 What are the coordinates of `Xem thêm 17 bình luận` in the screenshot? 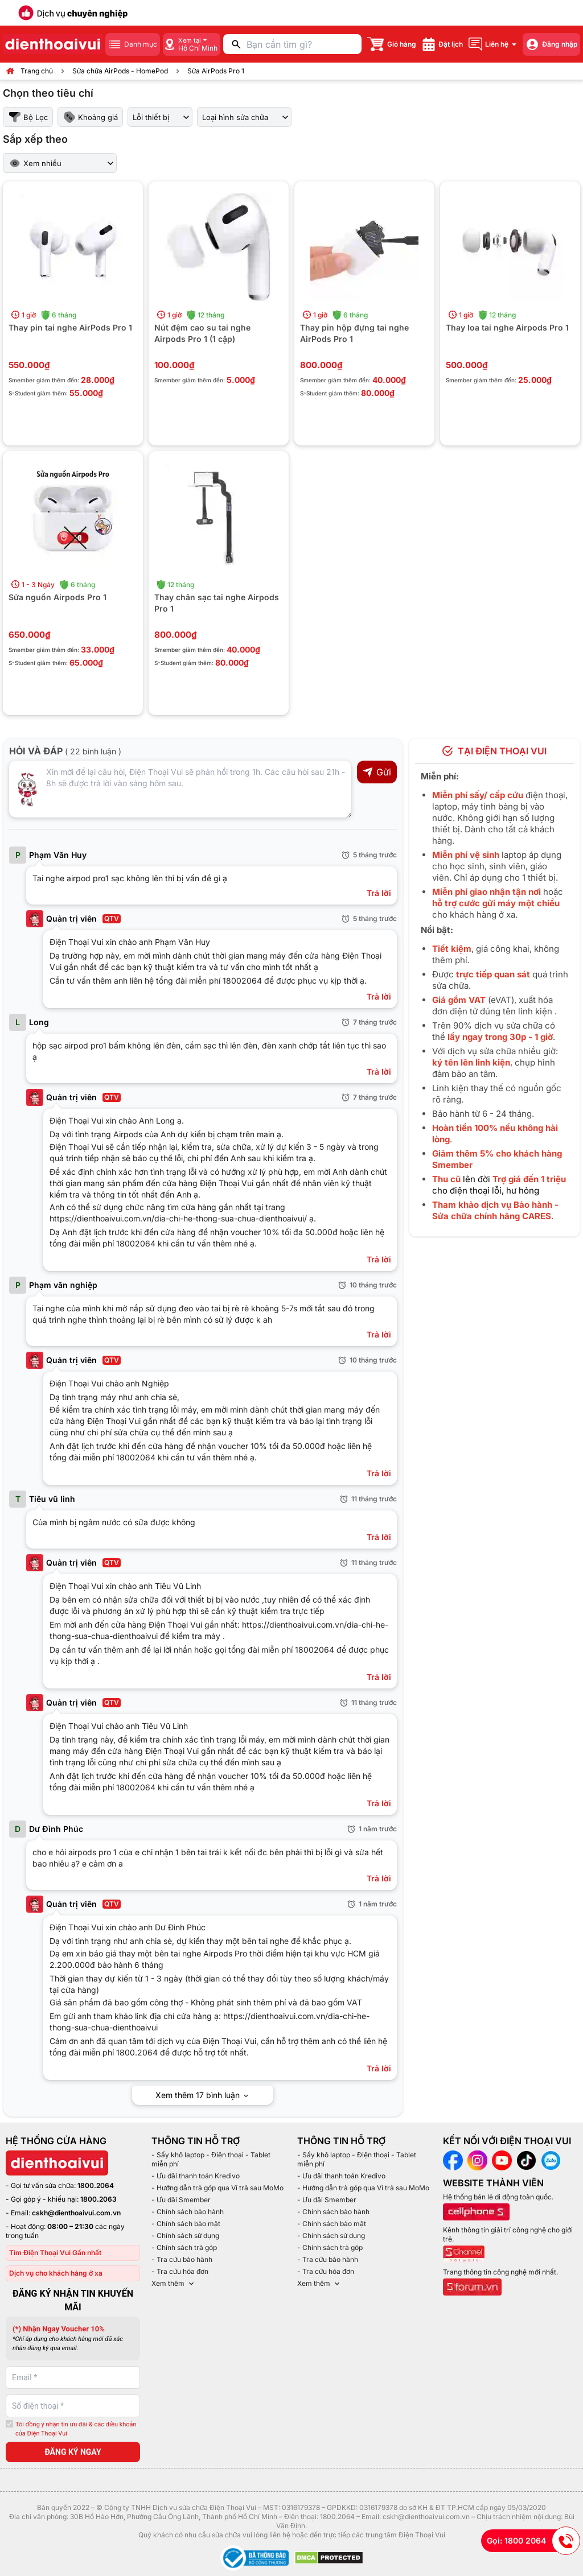 It's located at (202, 2095).